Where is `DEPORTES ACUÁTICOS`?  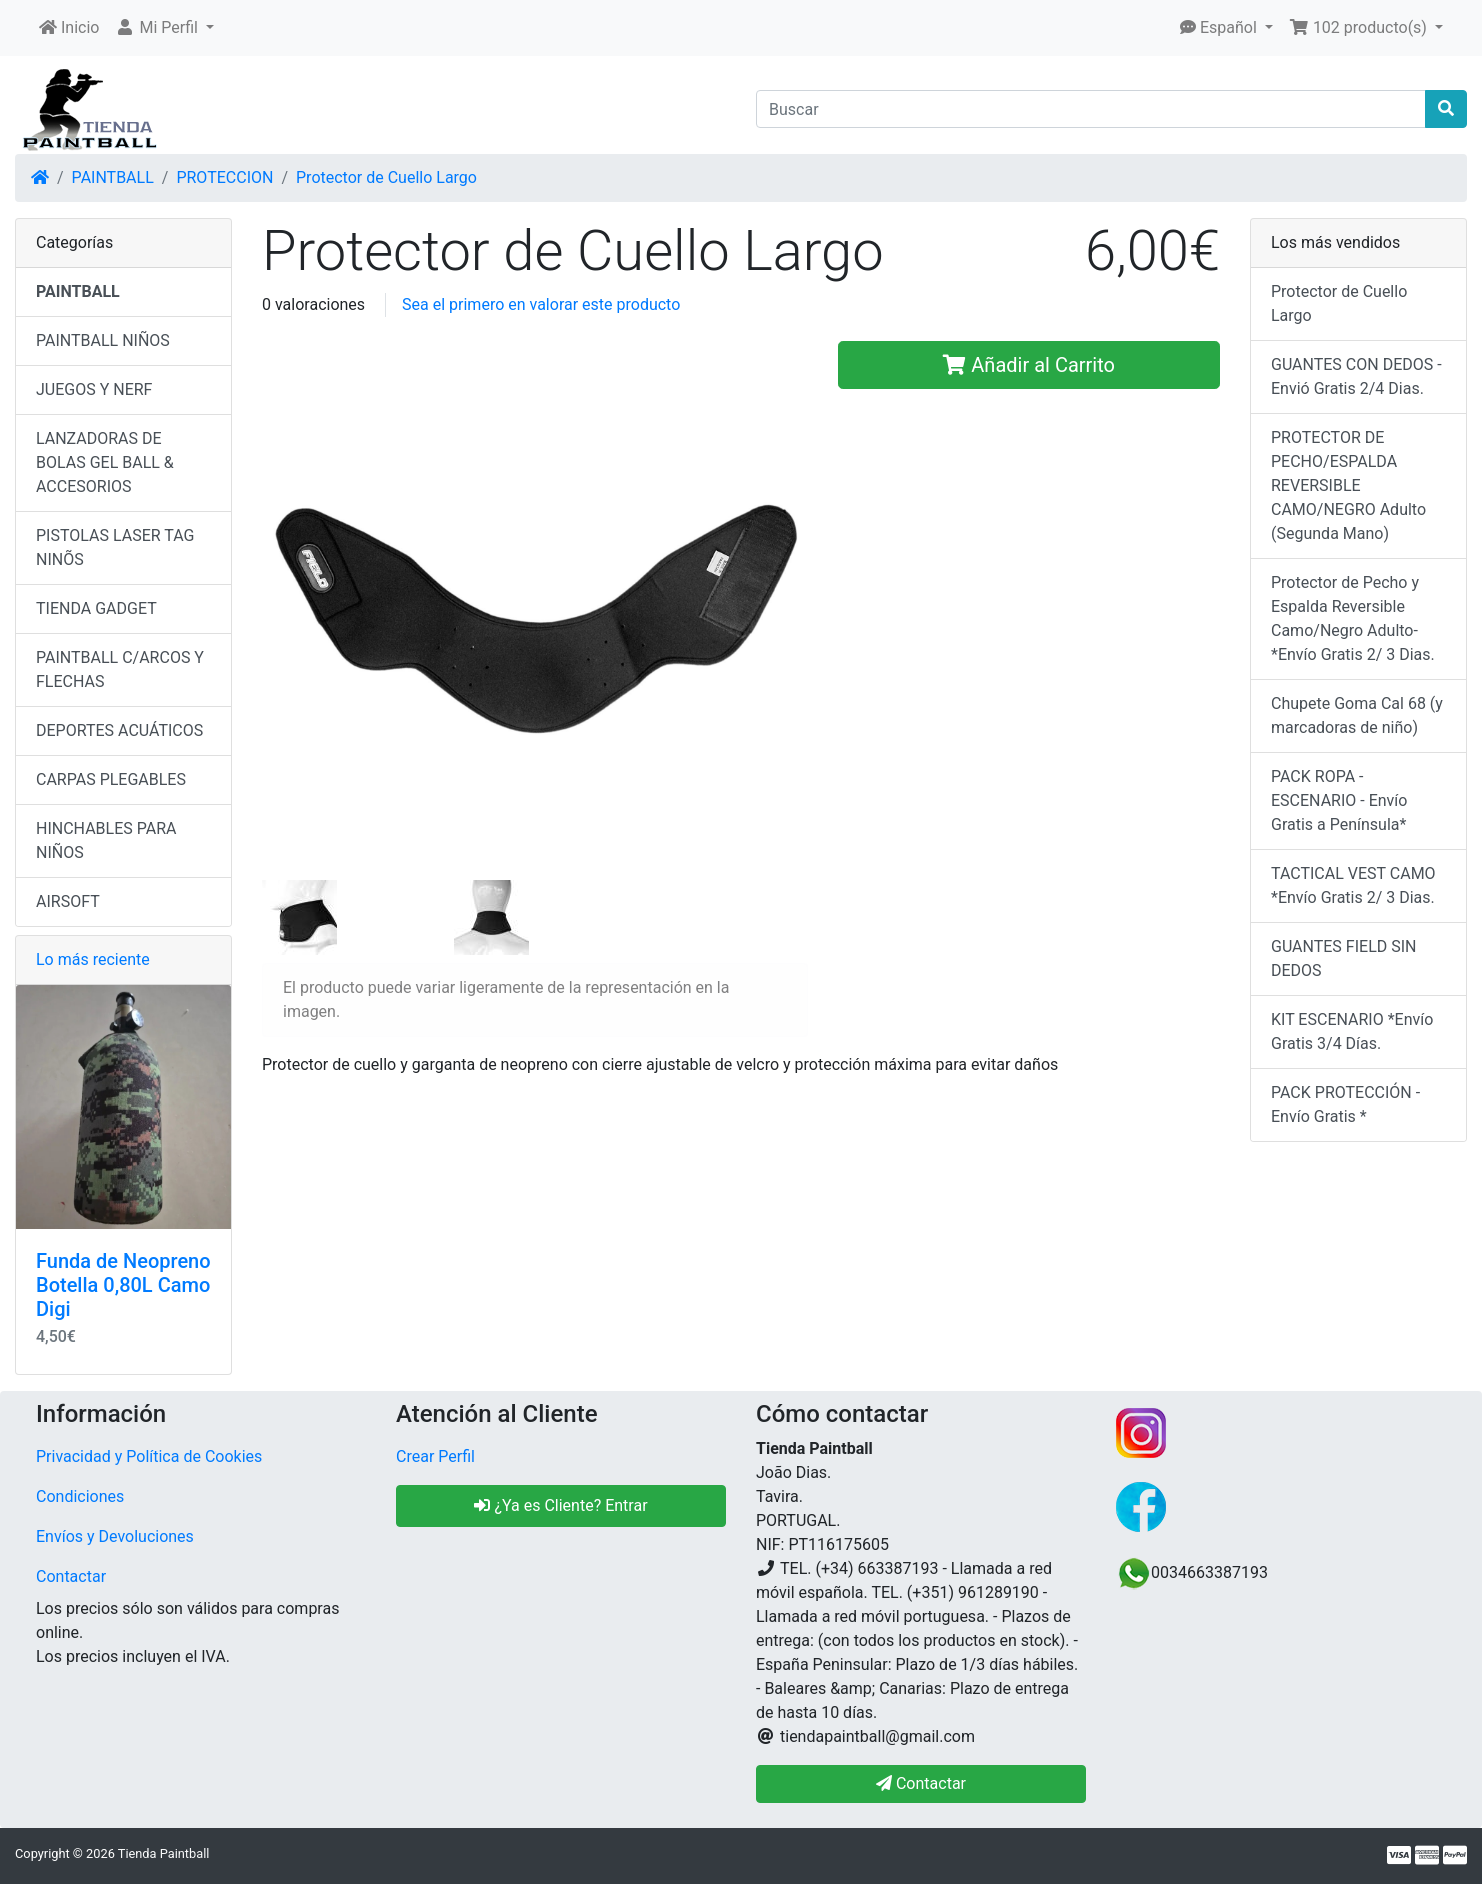 DEPORTES ACUÁTICOS is located at coordinates (119, 730).